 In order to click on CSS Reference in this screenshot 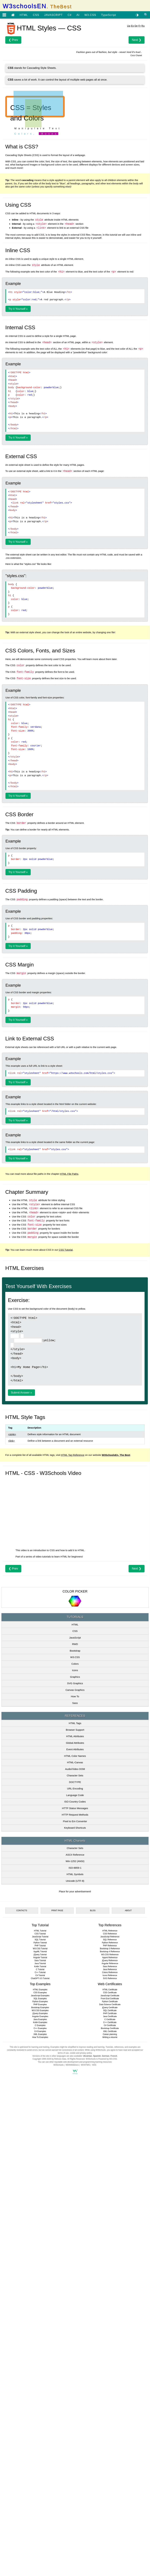, I will do `click(110, 1934)`.